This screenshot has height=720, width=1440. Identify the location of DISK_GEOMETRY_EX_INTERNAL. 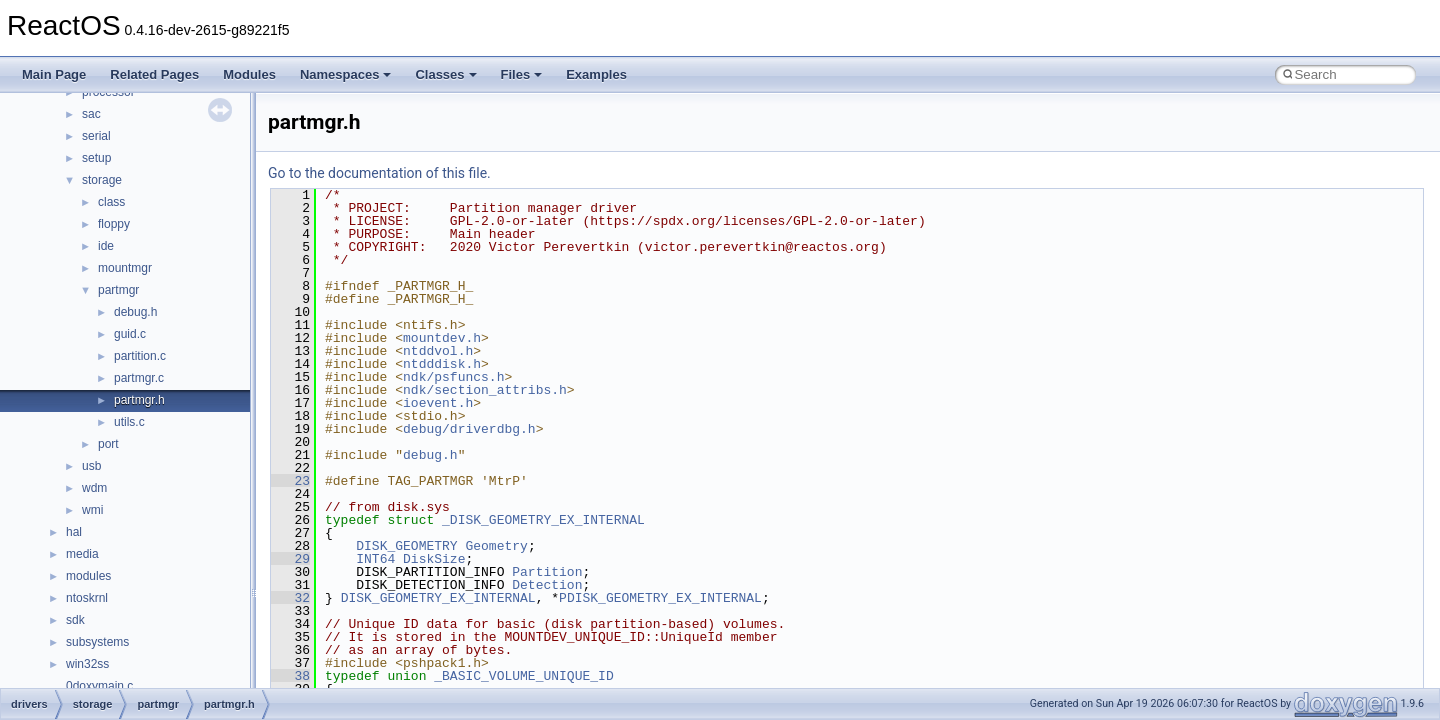
(438, 598).